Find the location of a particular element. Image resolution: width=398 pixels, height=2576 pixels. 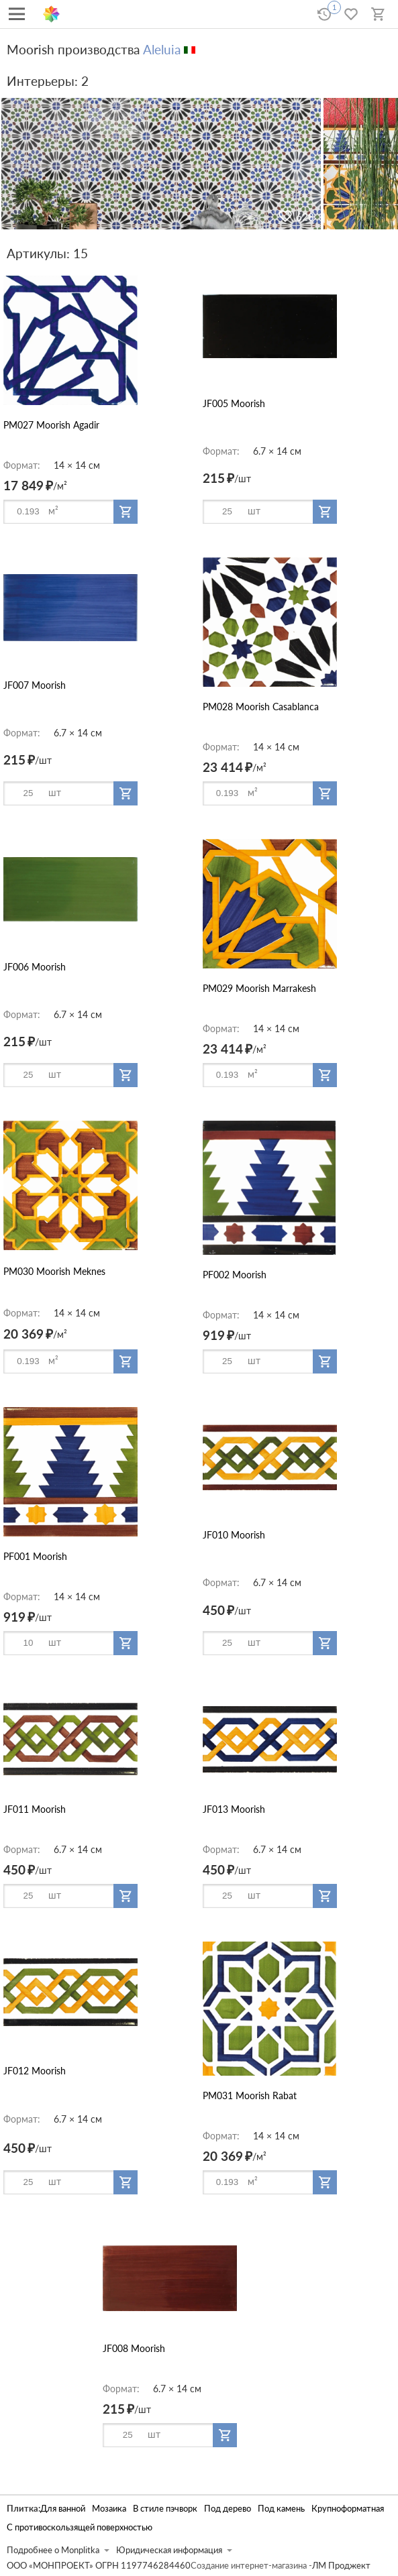

JF008 Moorish is located at coordinates (134, 2348).